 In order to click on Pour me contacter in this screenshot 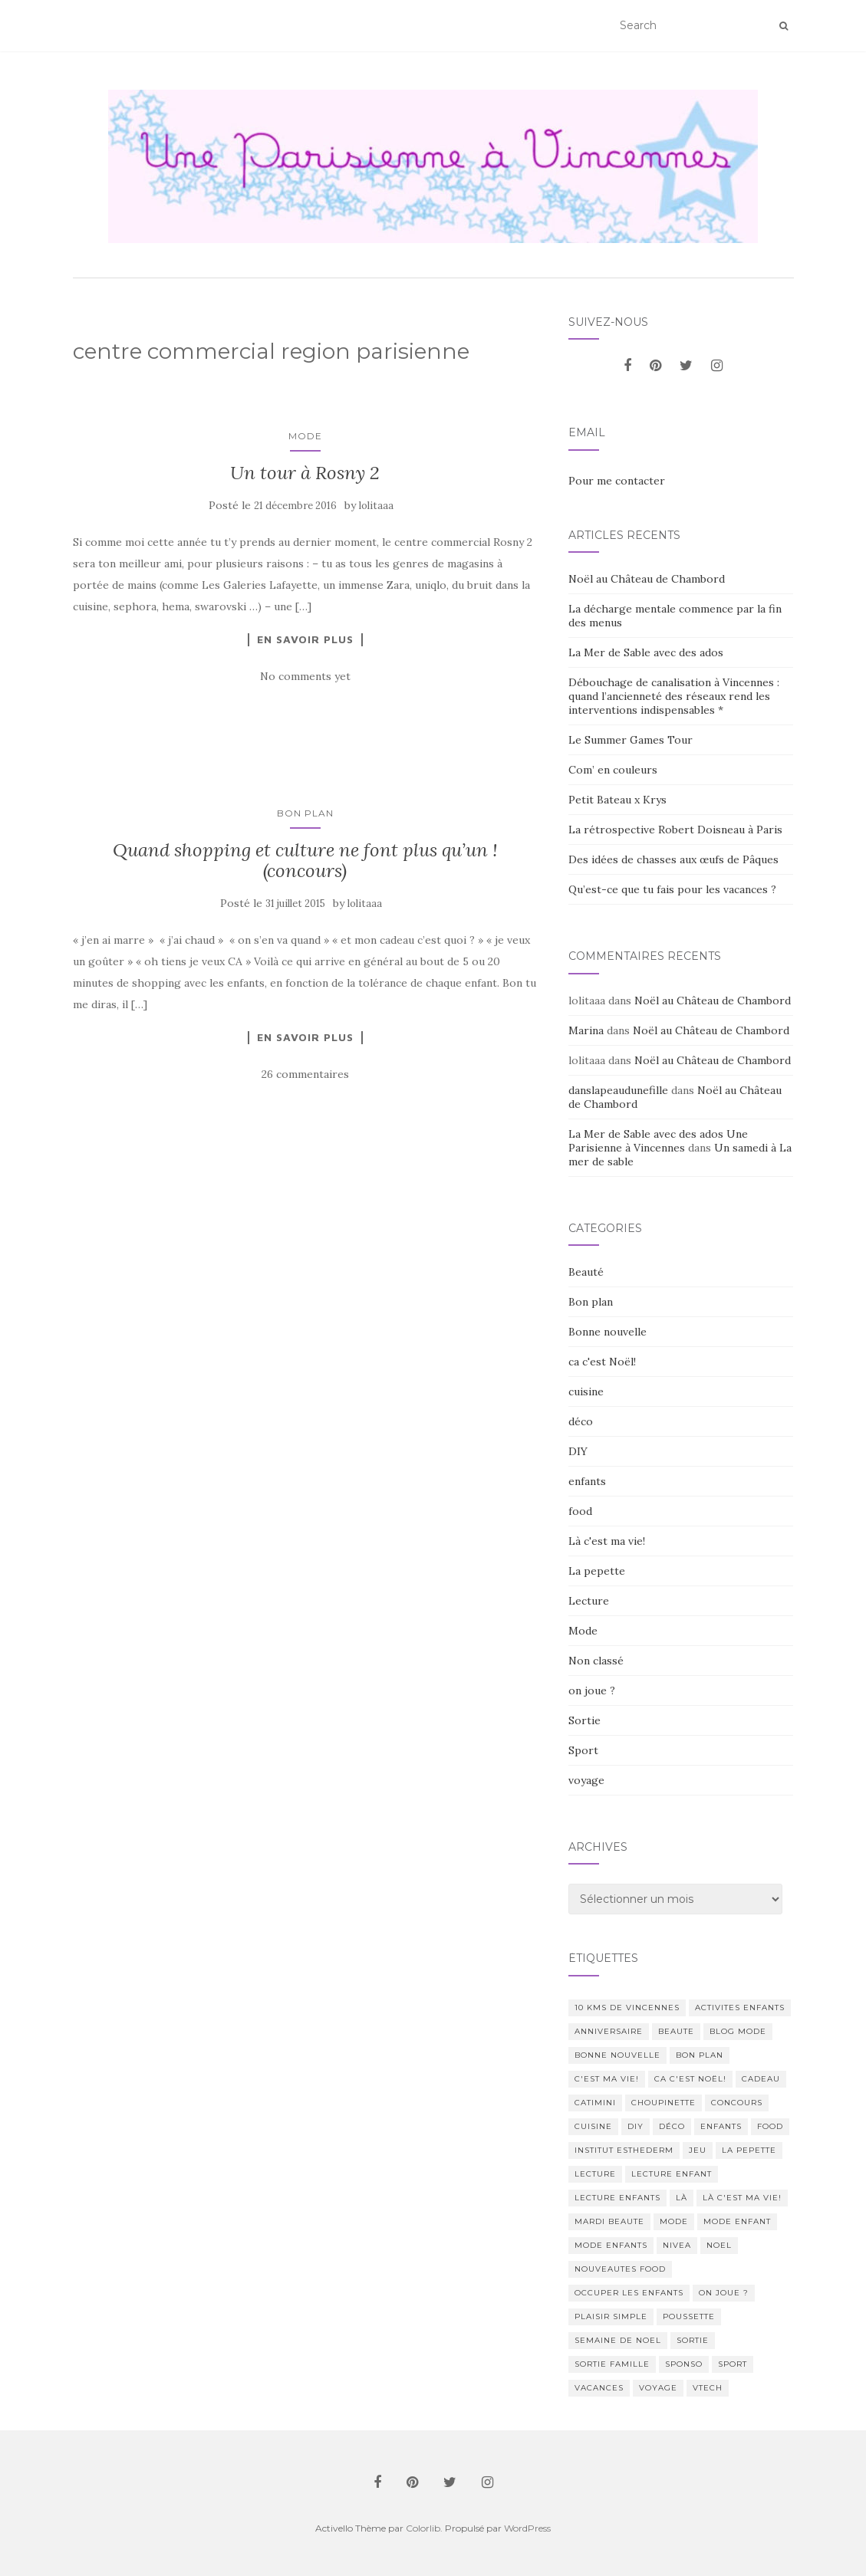, I will do `click(616, 481)`.